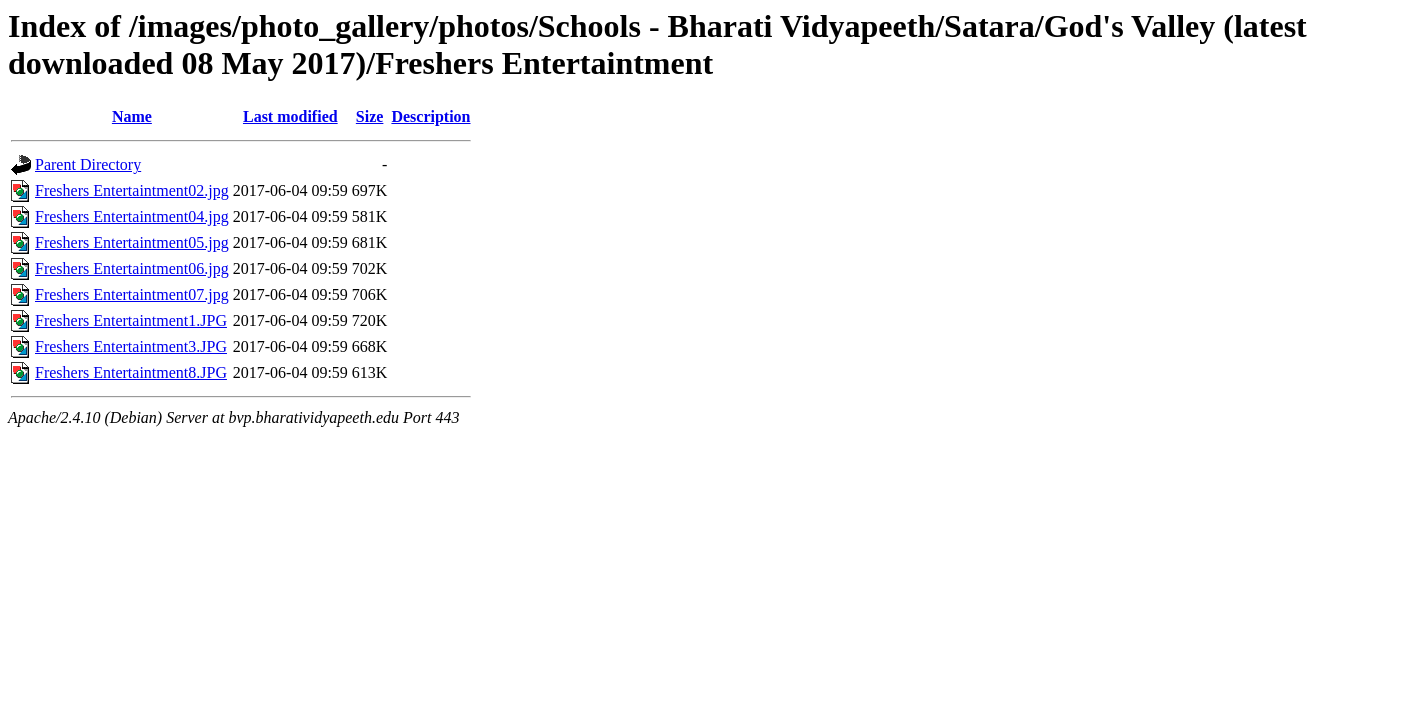 The image size is (1421, 720). Describe the element at coordinates (132, 294) in the screenshot. I see `Freshers Entertaintment07.jpg` at that location.